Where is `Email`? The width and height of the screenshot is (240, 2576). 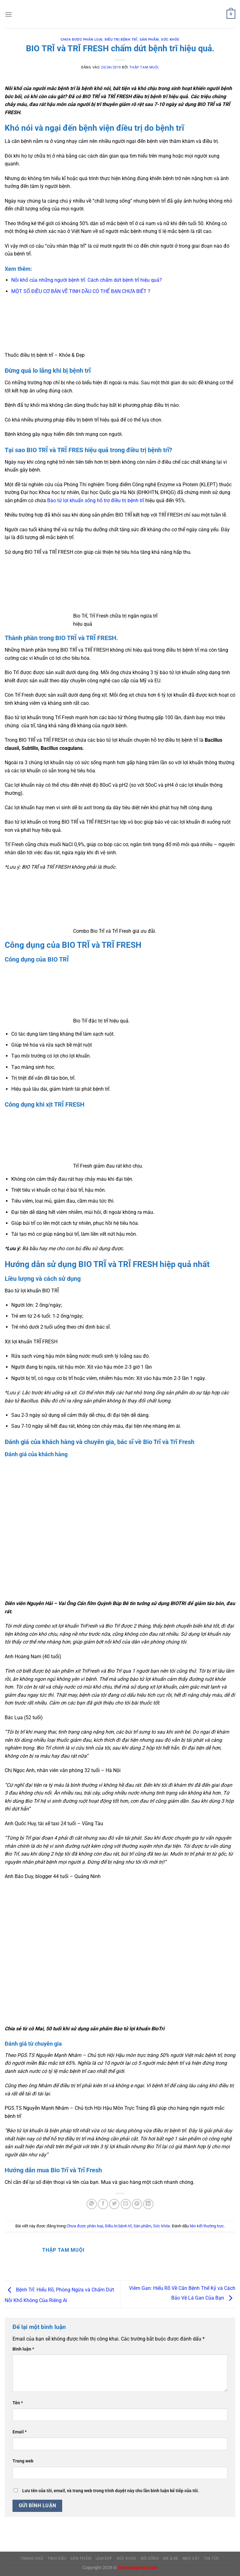
Email is located at coordinates (19, 2432).